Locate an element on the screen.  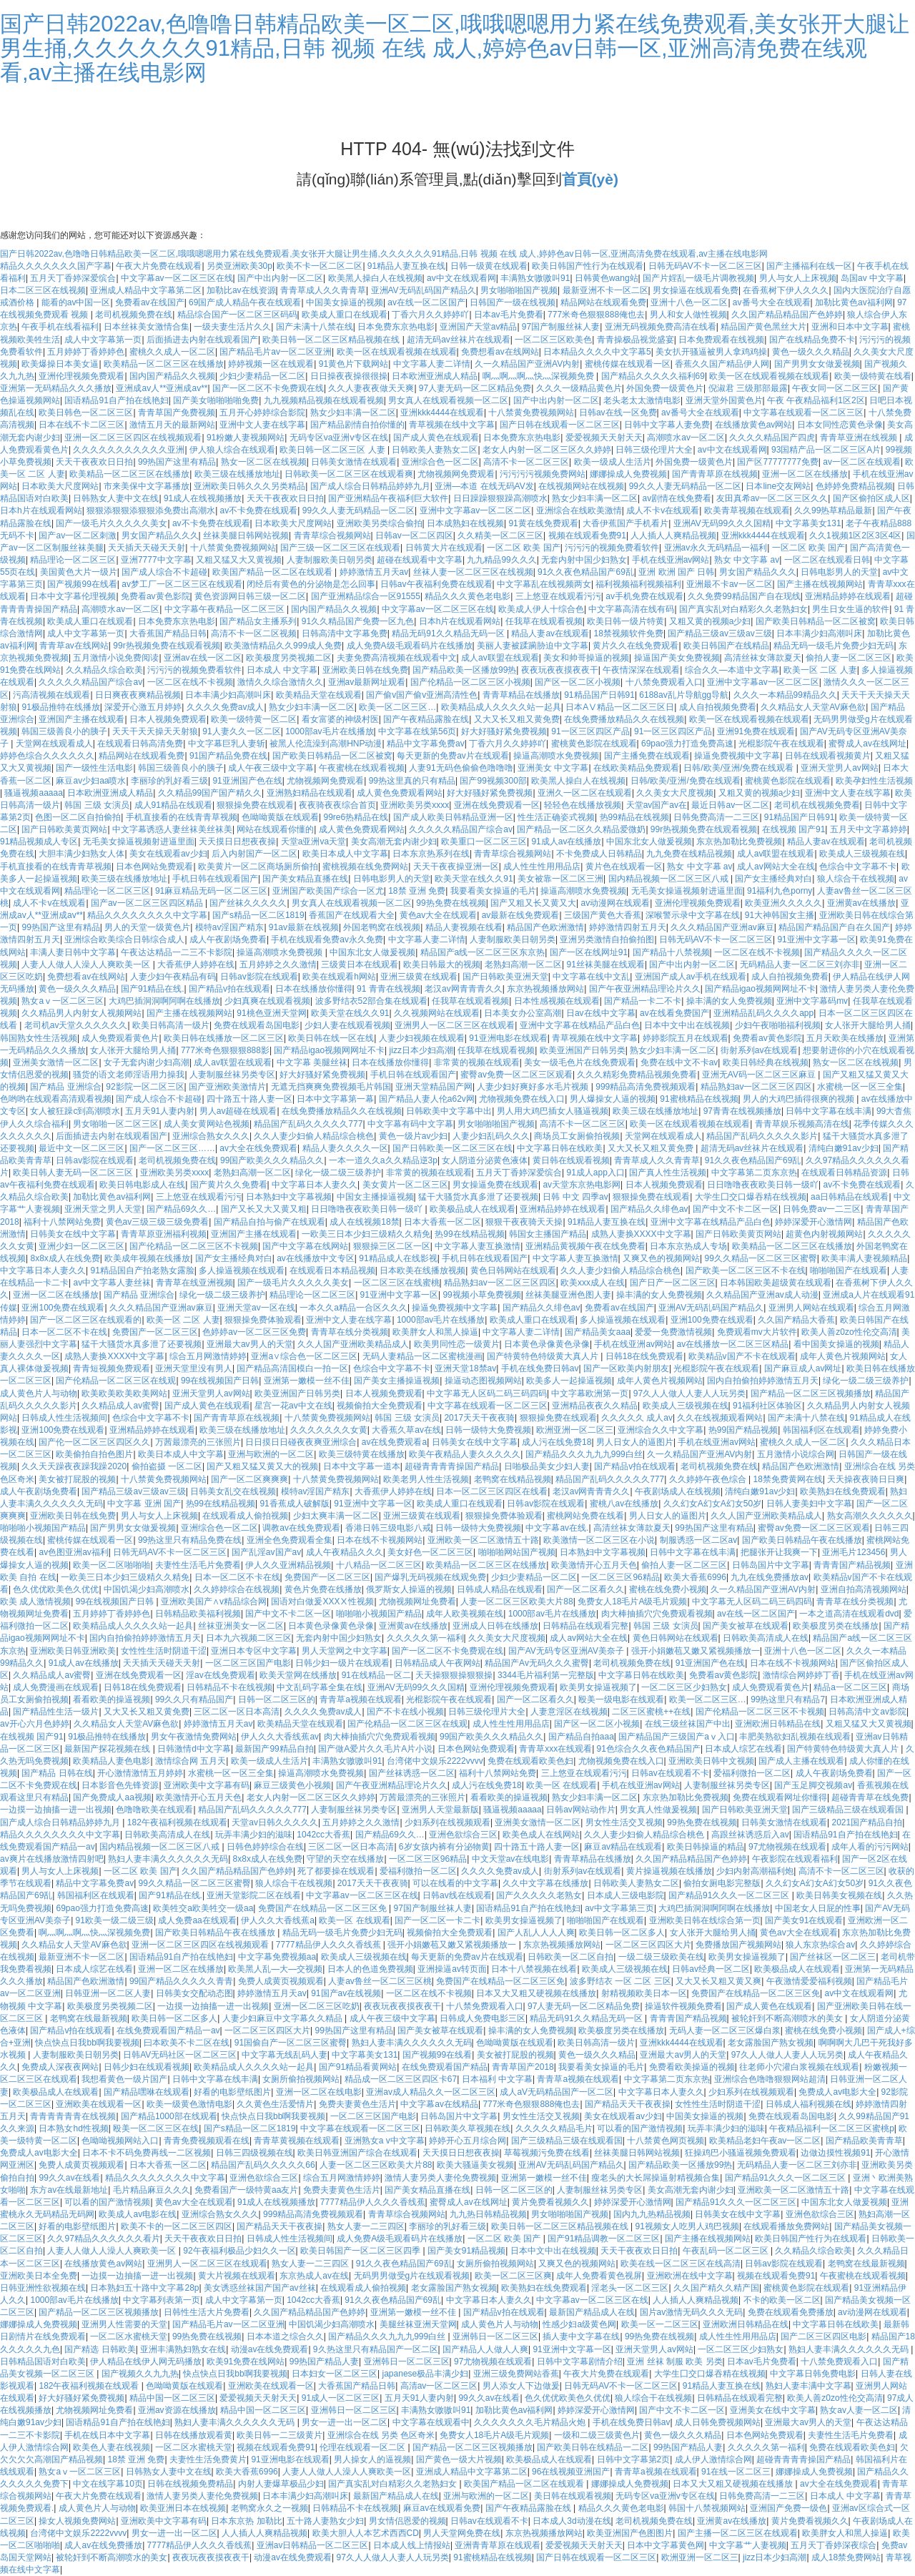
成年人看的污污网站 is located at coordinates (870, 1847).